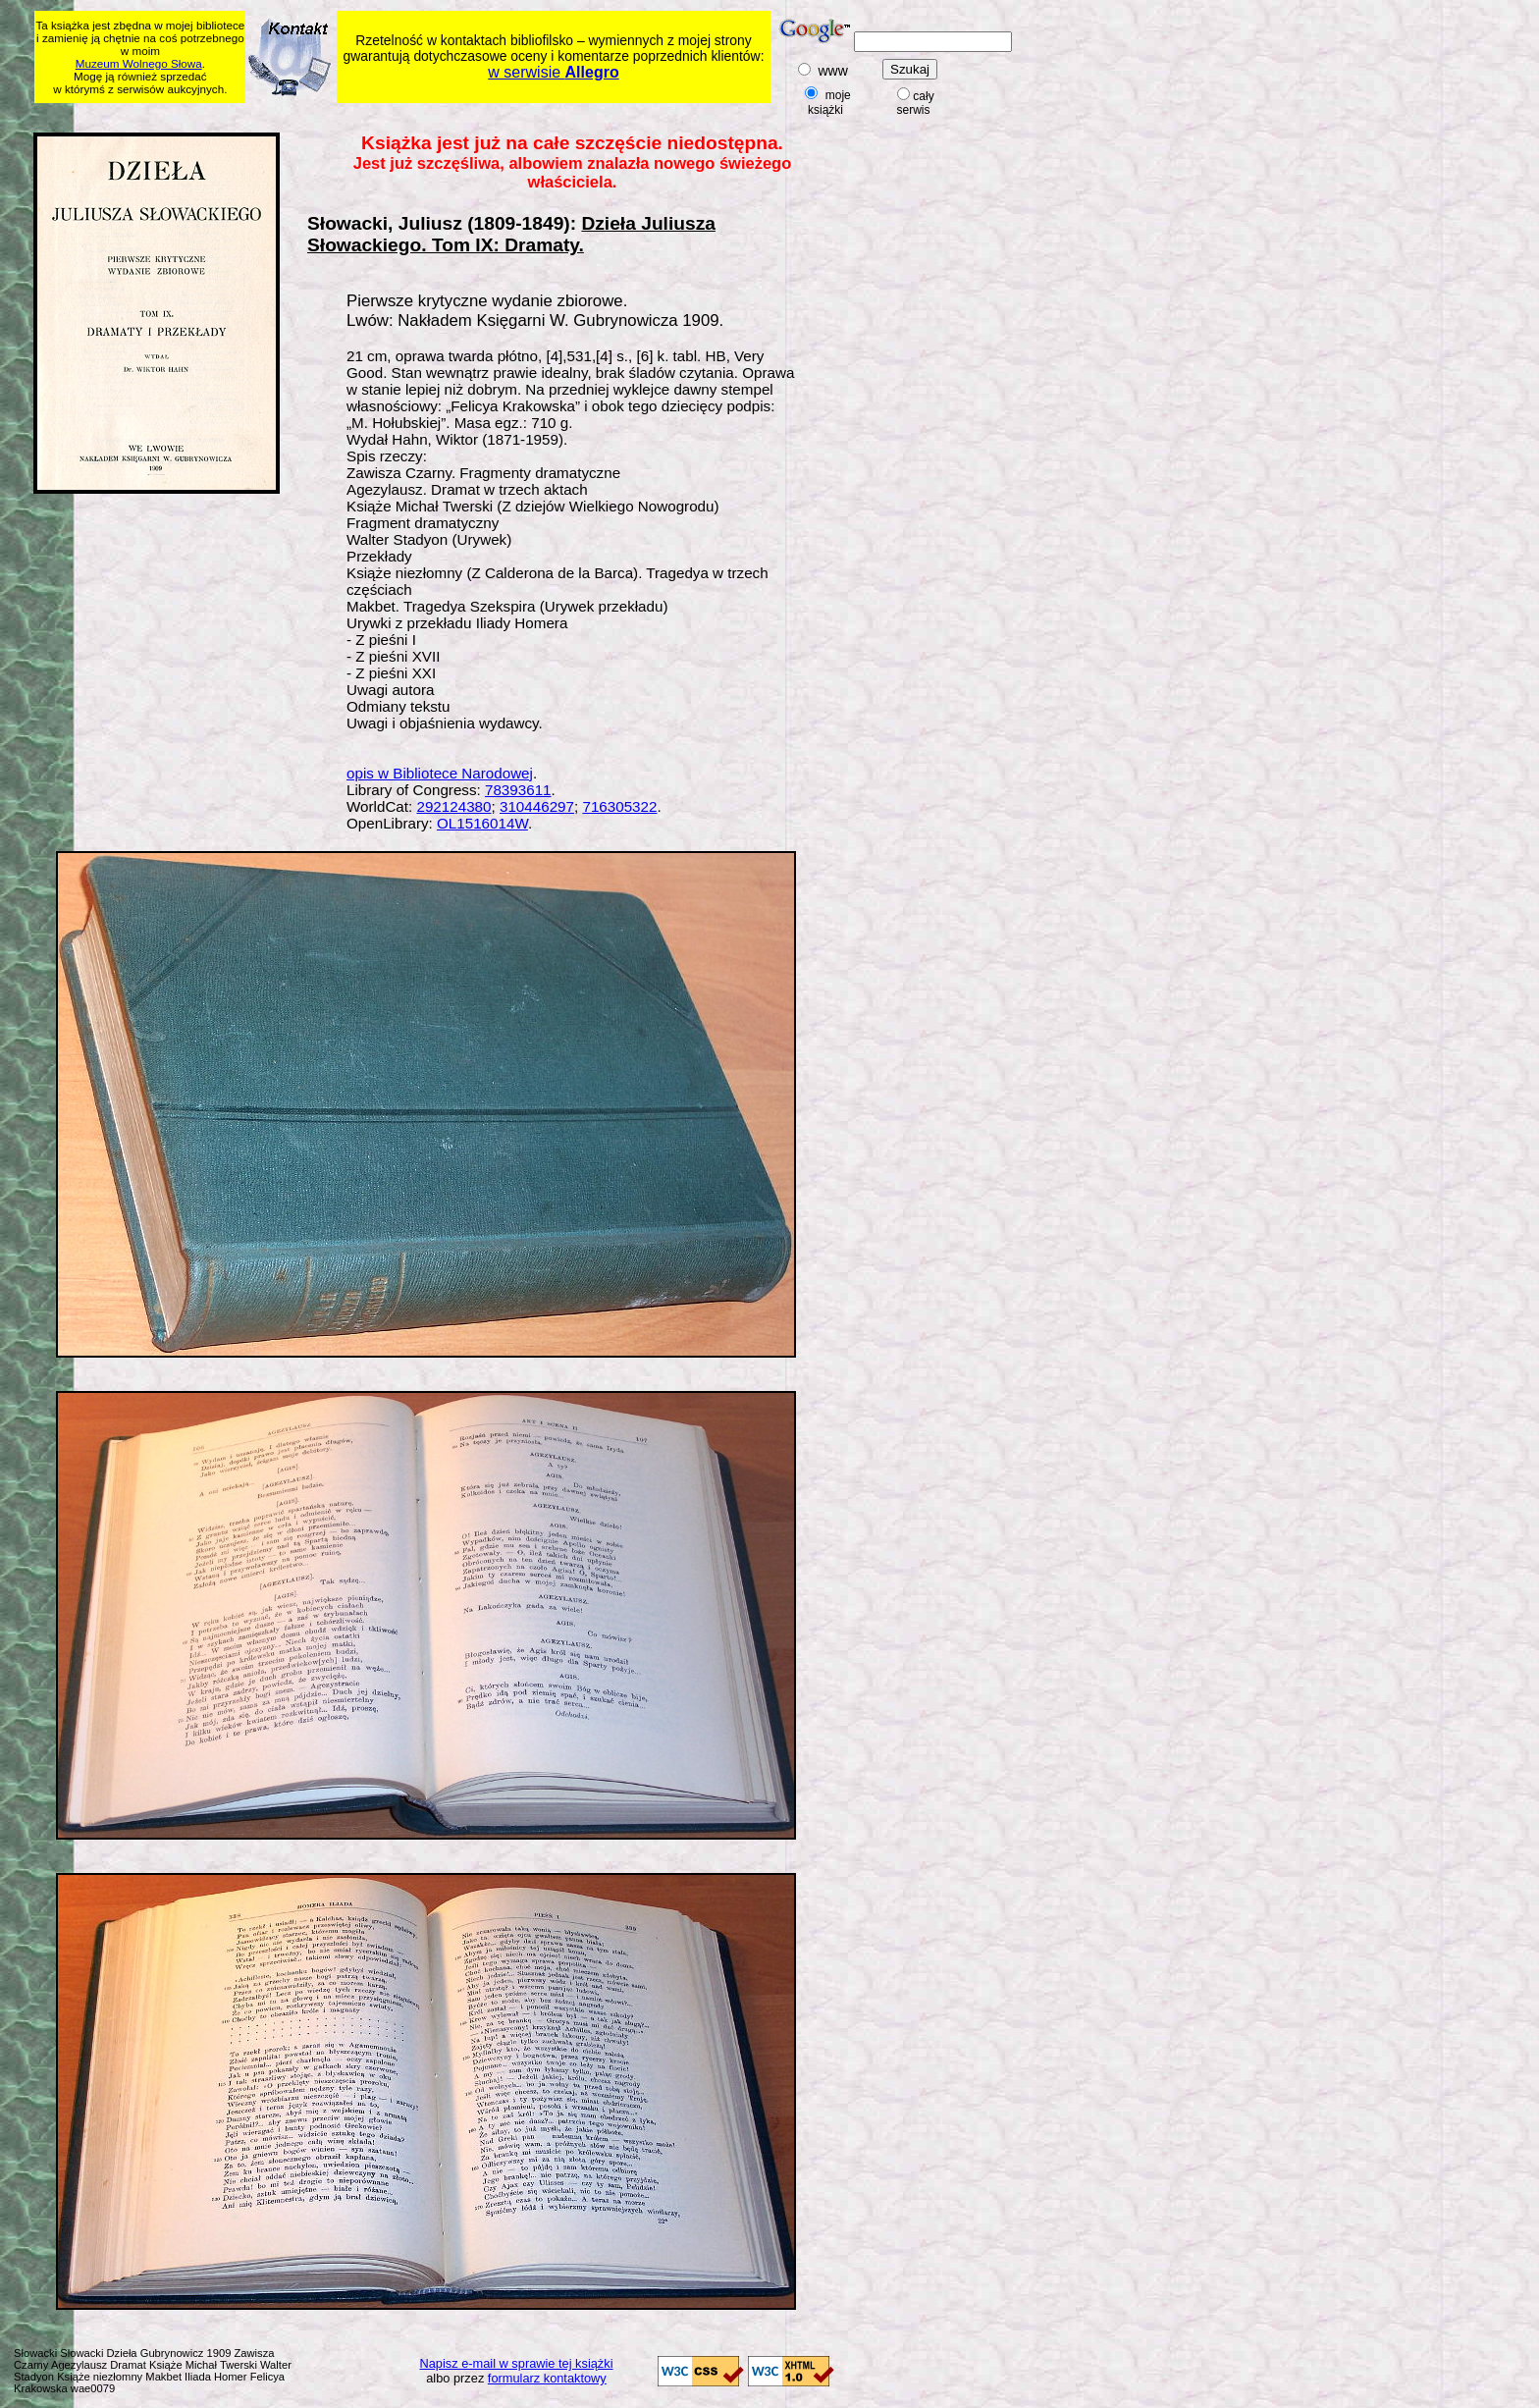 This screenshot has height=2408, width=1539. I want to click on 310446297, so click(537, 806).